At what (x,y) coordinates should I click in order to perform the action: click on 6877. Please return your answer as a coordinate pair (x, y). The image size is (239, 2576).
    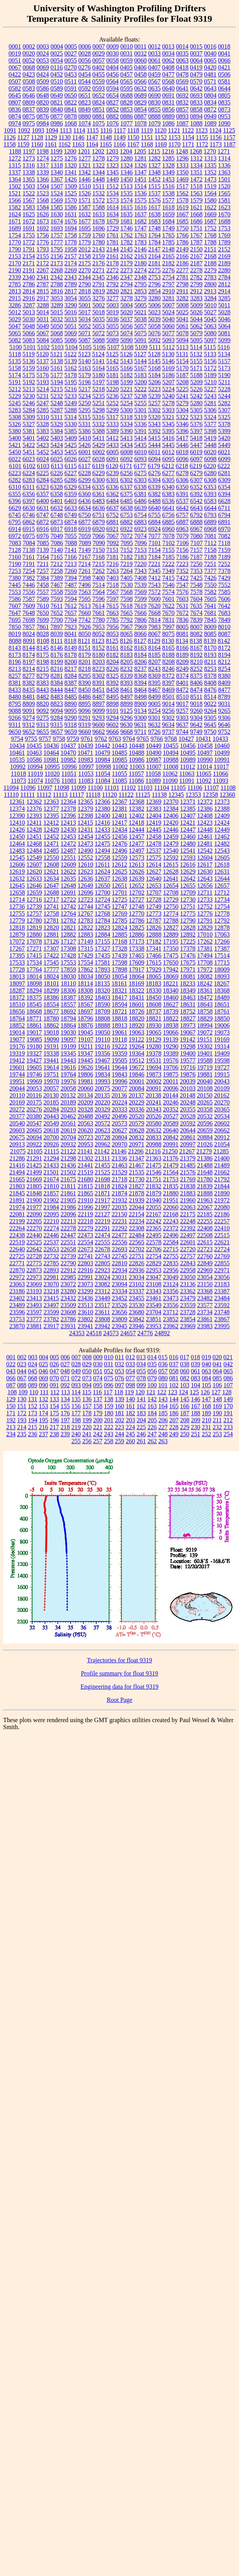
    Looking at the image, I should click on (84, 522).